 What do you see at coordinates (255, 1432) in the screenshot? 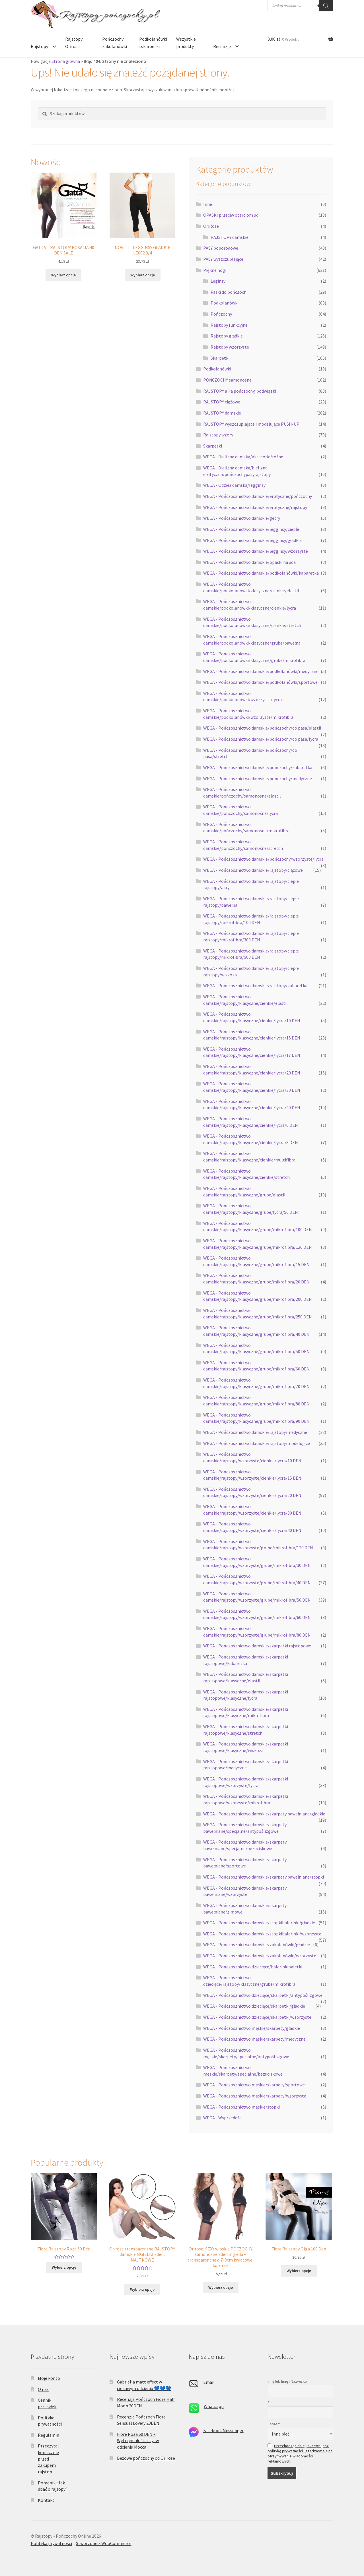
I see `WEGA - Pończosznictwo damskie/rajstopy/medyczne` at bounding box center [255, 1432].